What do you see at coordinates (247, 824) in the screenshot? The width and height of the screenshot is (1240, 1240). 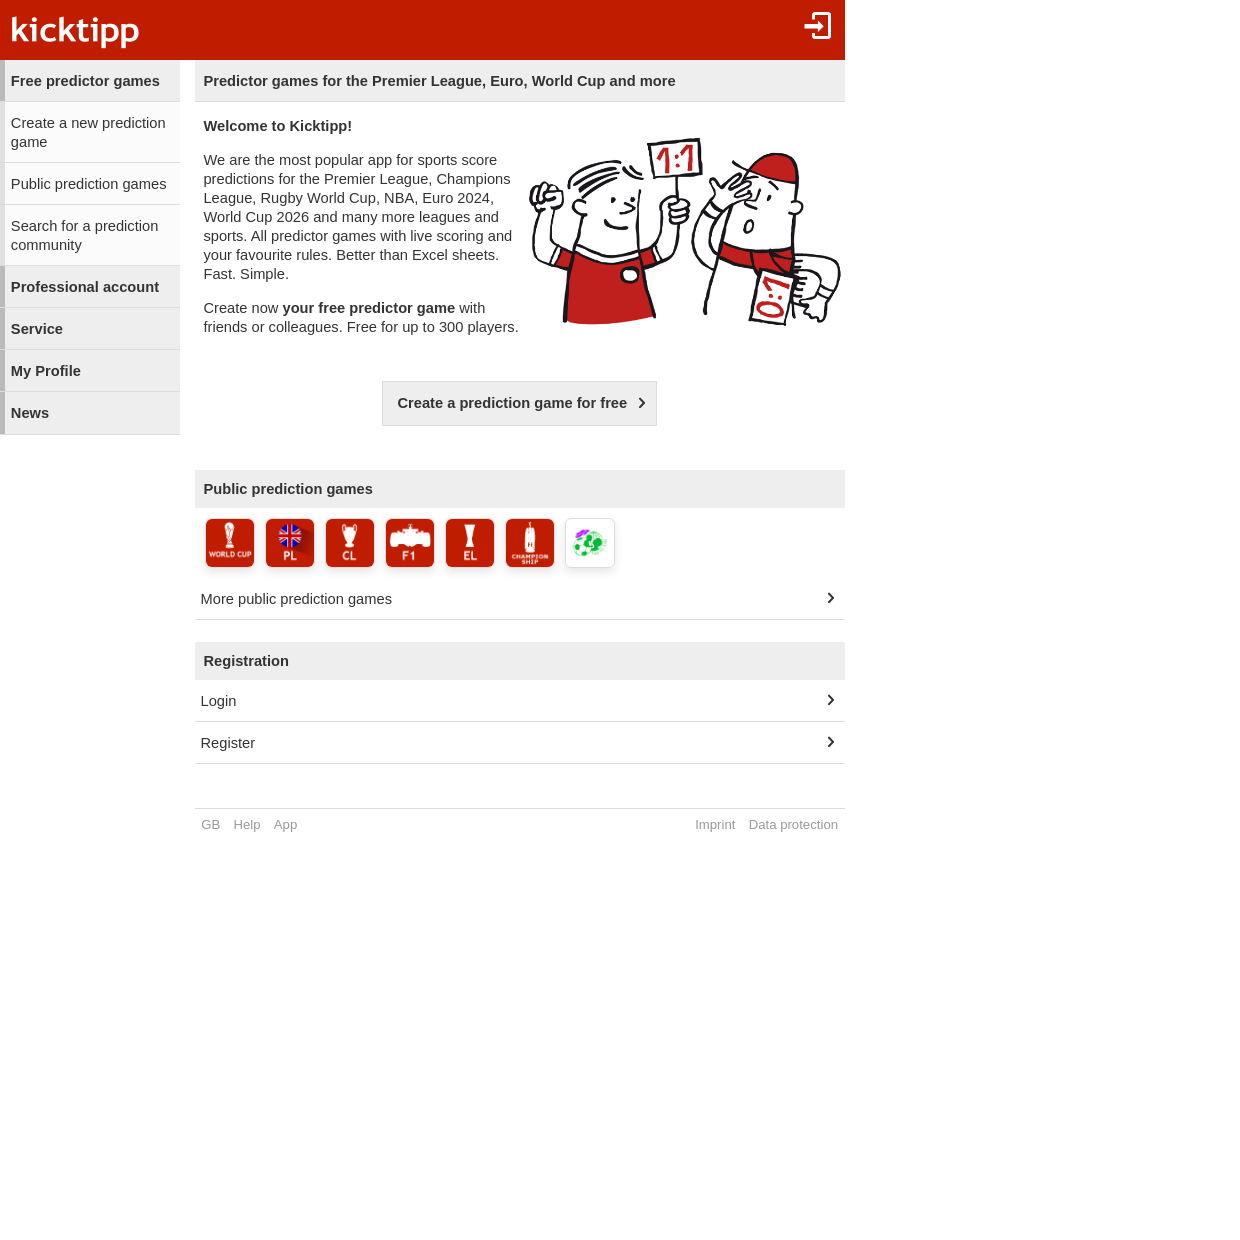 I see `Help` at bounding box center [247, 824].